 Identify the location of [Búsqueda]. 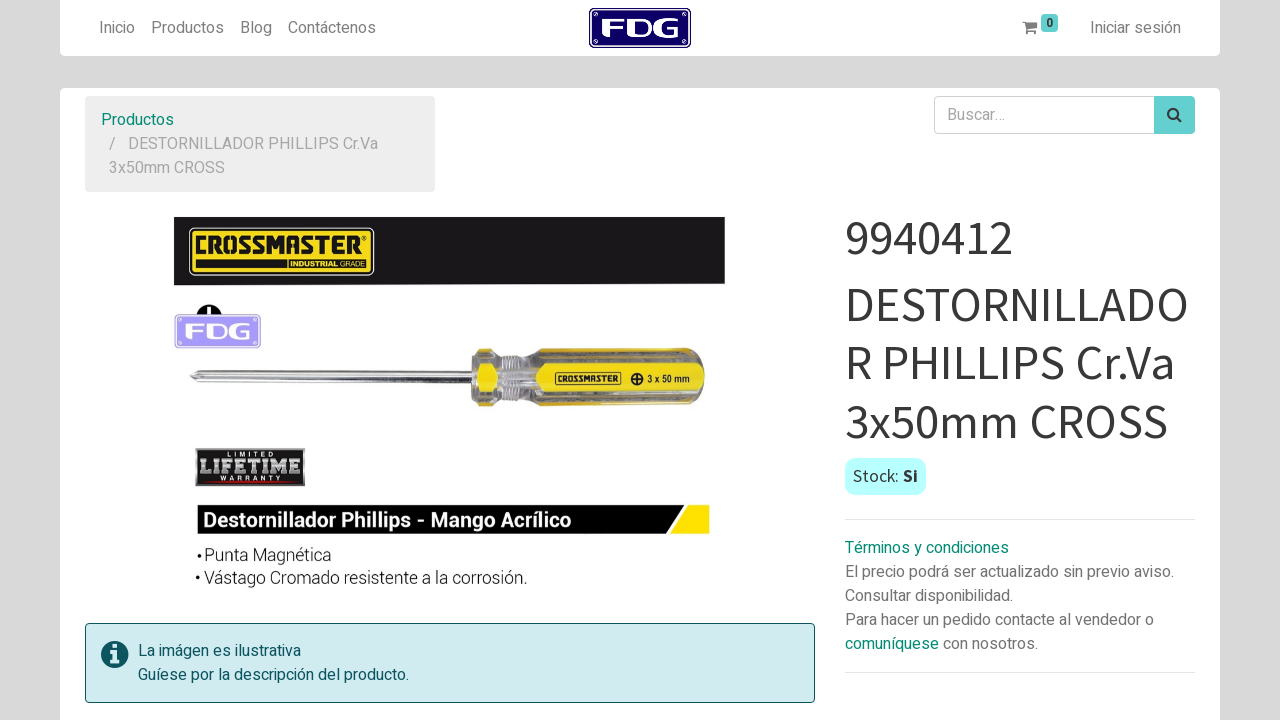
(1174, 115).